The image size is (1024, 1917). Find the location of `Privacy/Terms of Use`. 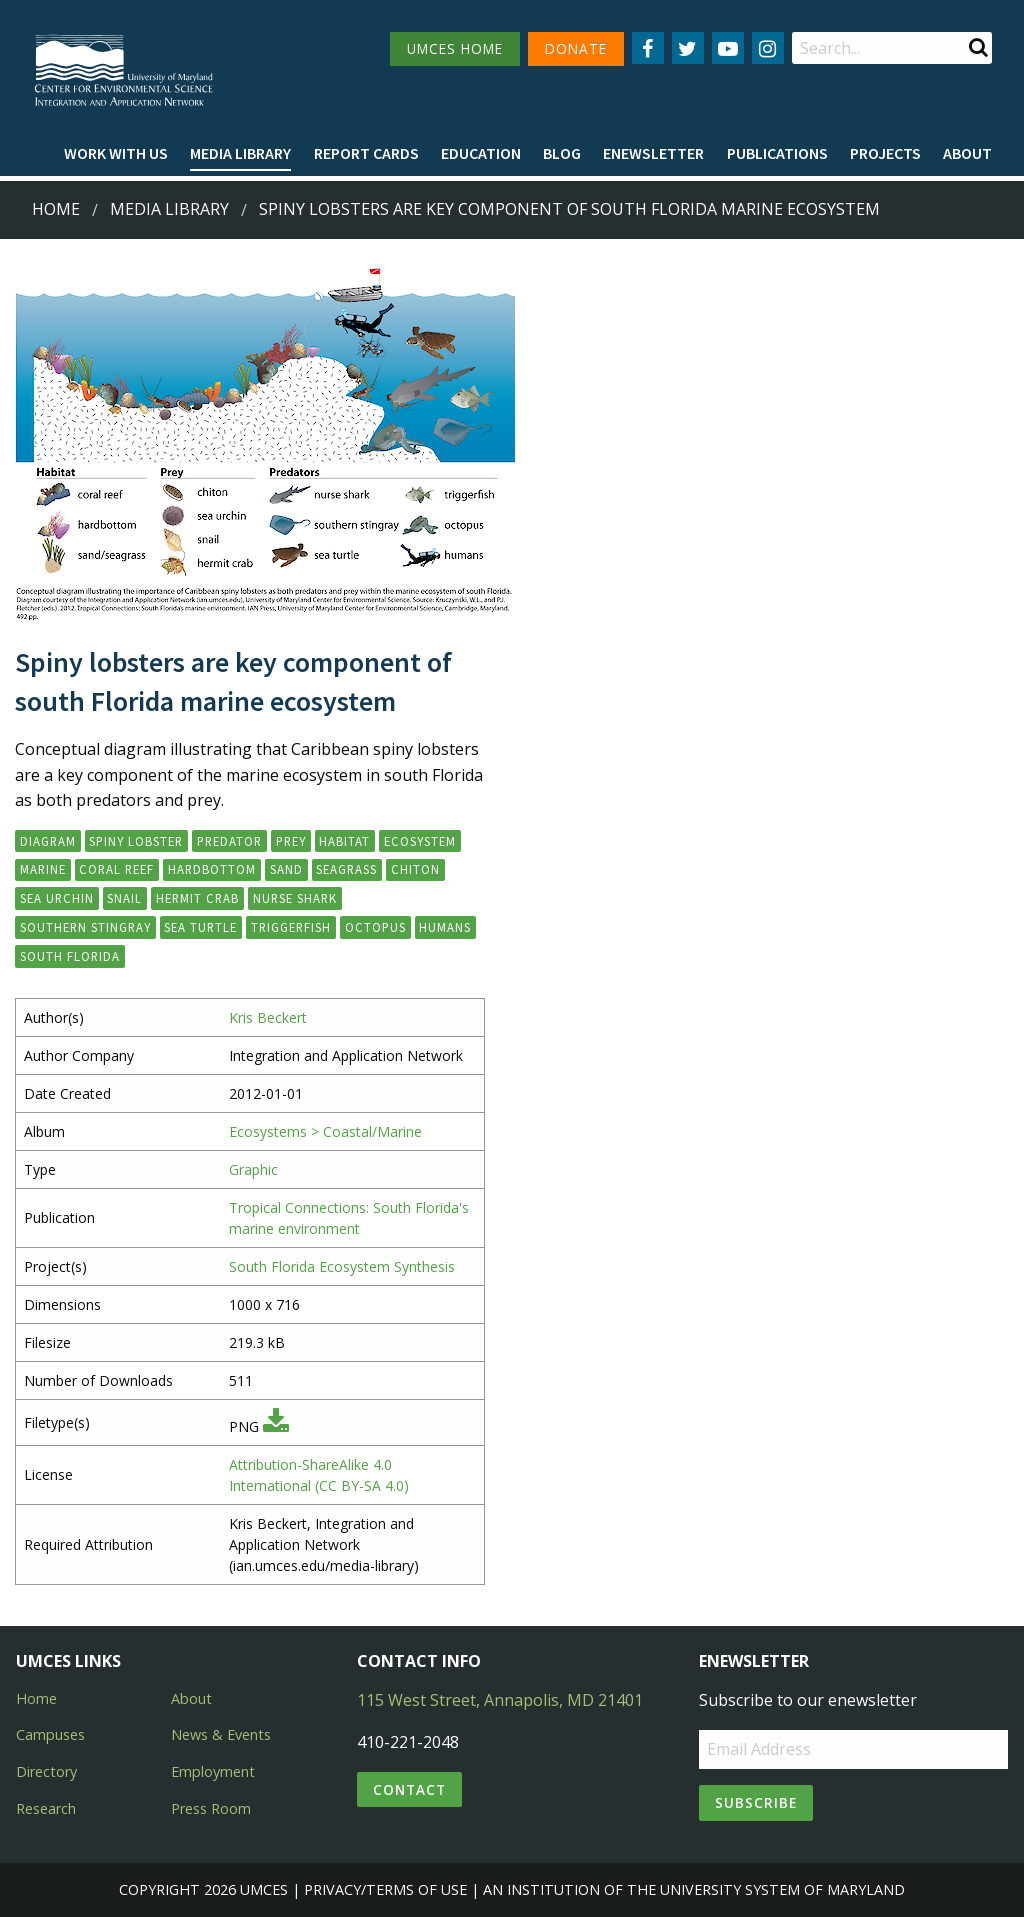

Privacy/Terms of Use is located at coordinates (385, 1889).